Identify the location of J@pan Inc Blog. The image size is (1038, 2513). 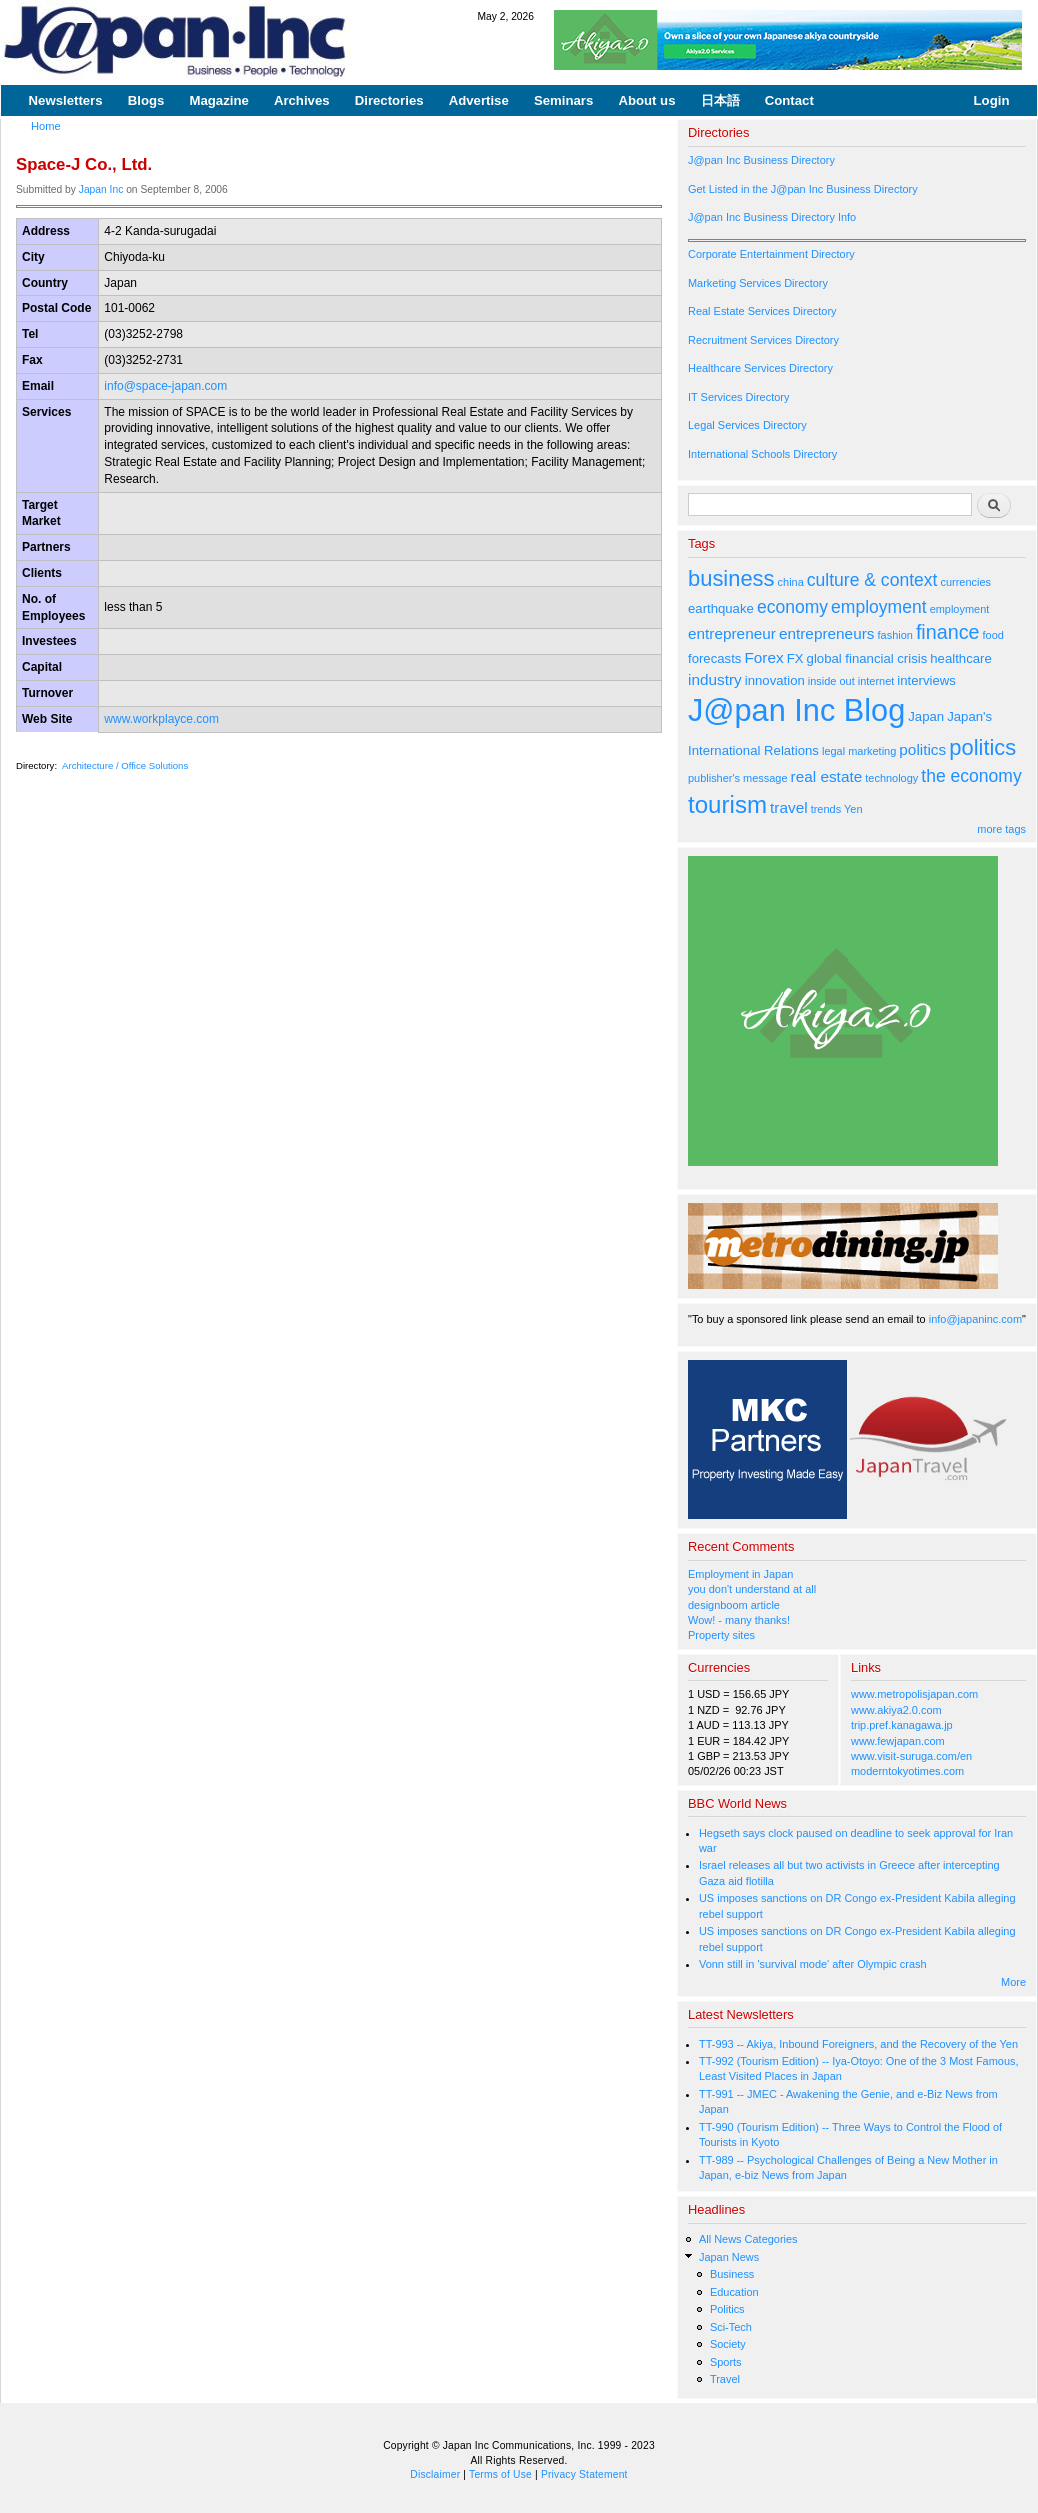
(796, 710).